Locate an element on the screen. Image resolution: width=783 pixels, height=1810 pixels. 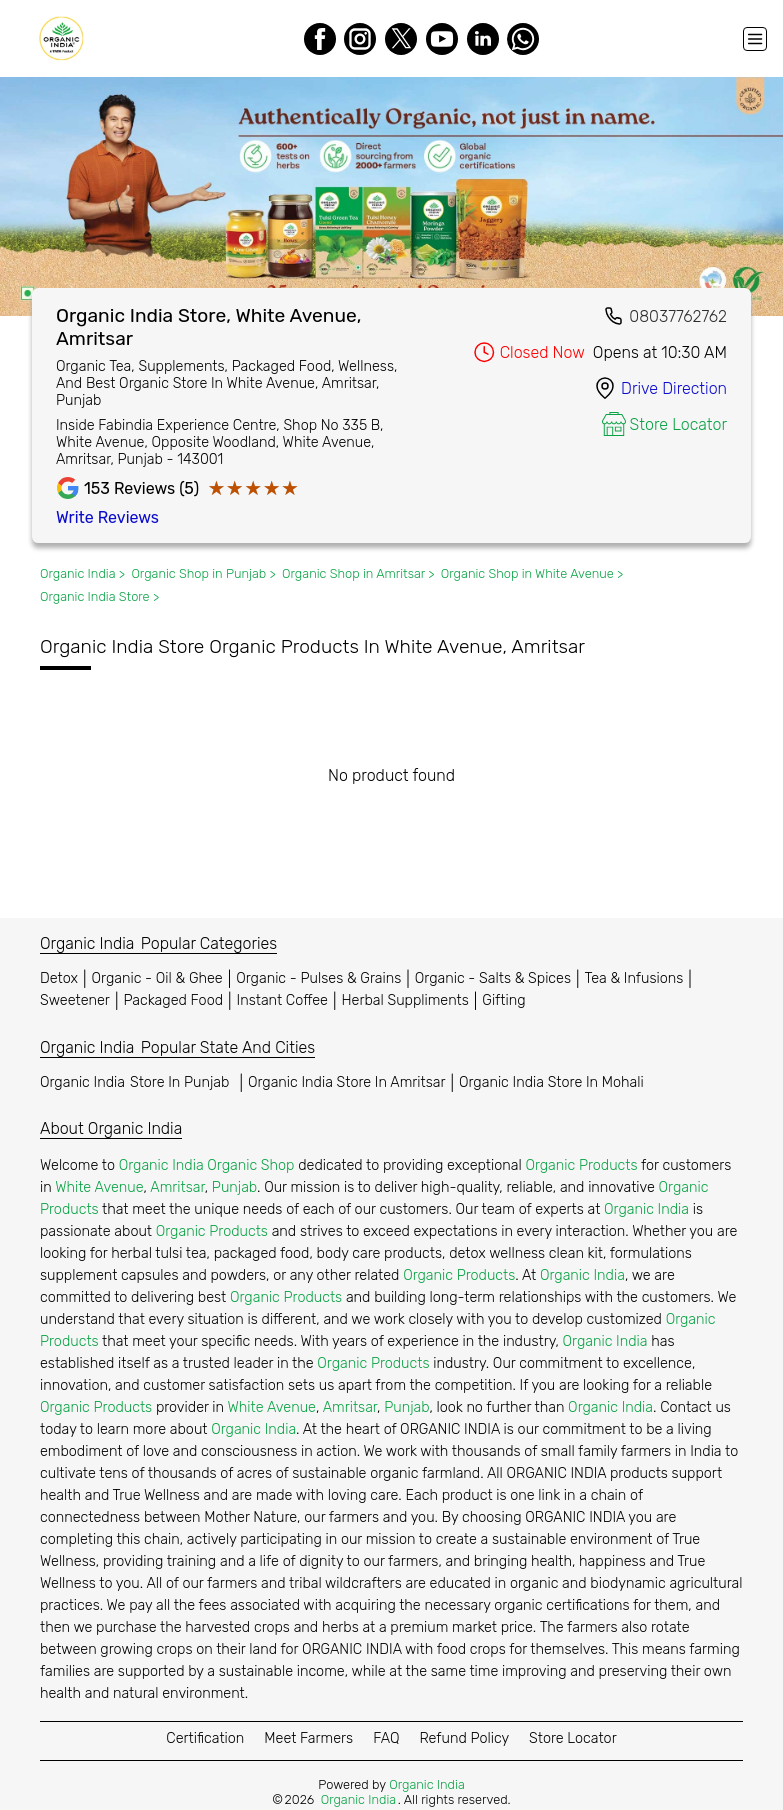
Refund Policy is located at coordinates (464, 1738).